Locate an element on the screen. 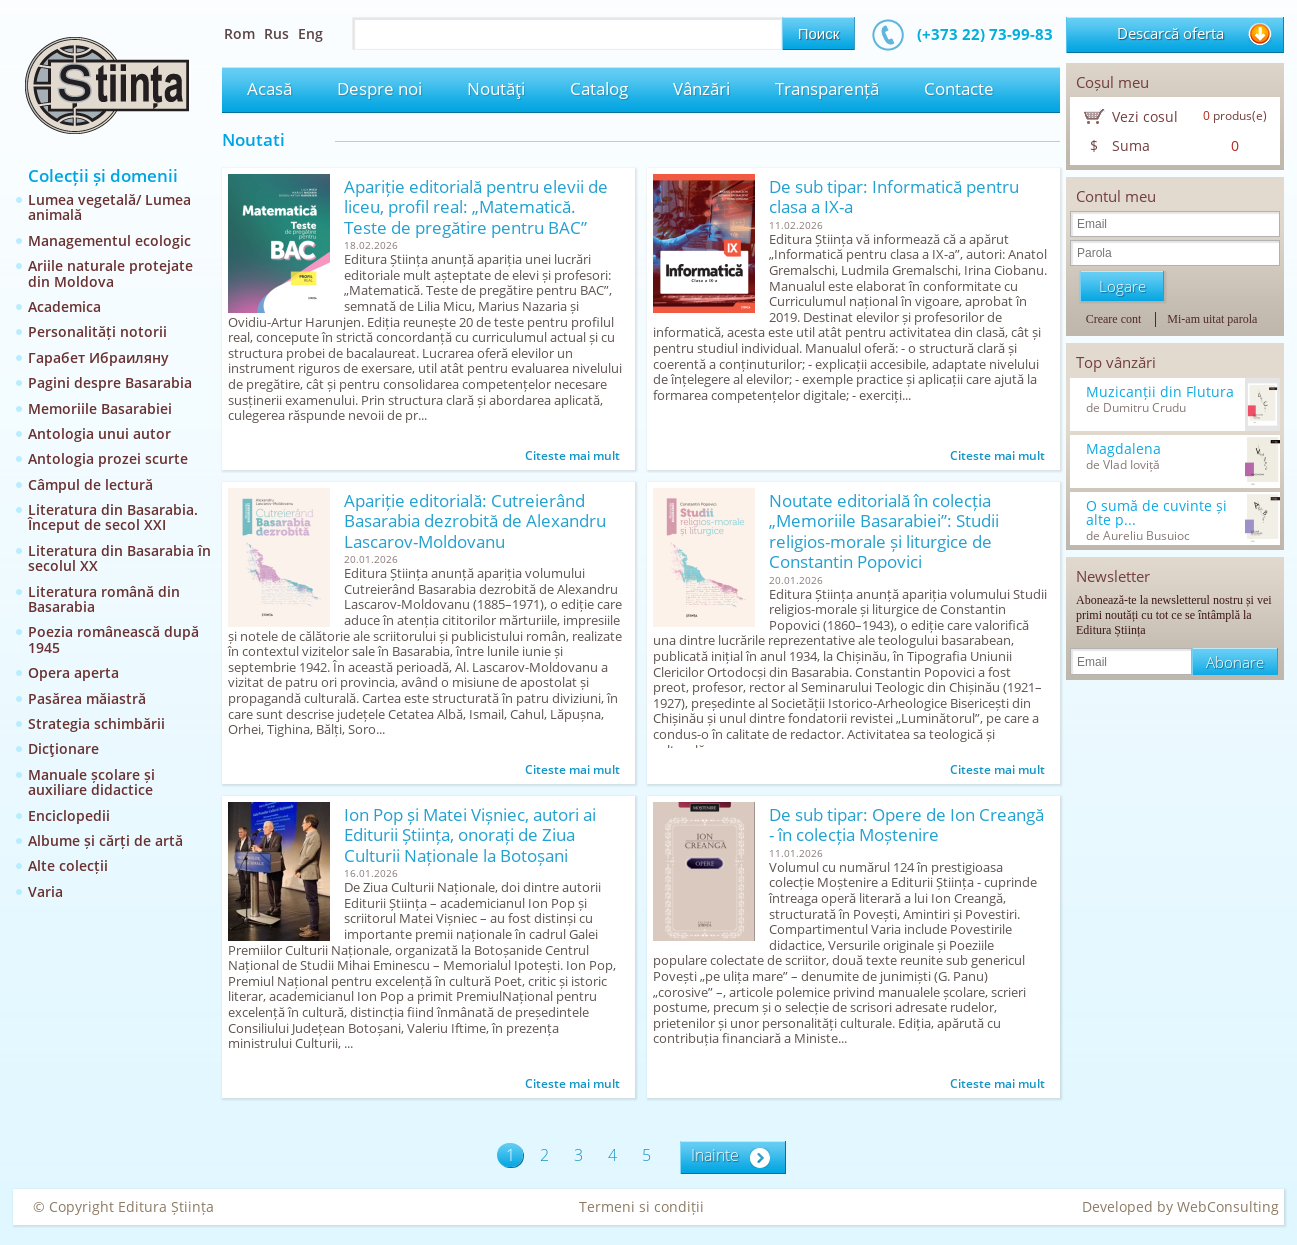 This screenshot has width=1297, height=1245. Poezia românească după 1945 is located at coordinates (113, 639).